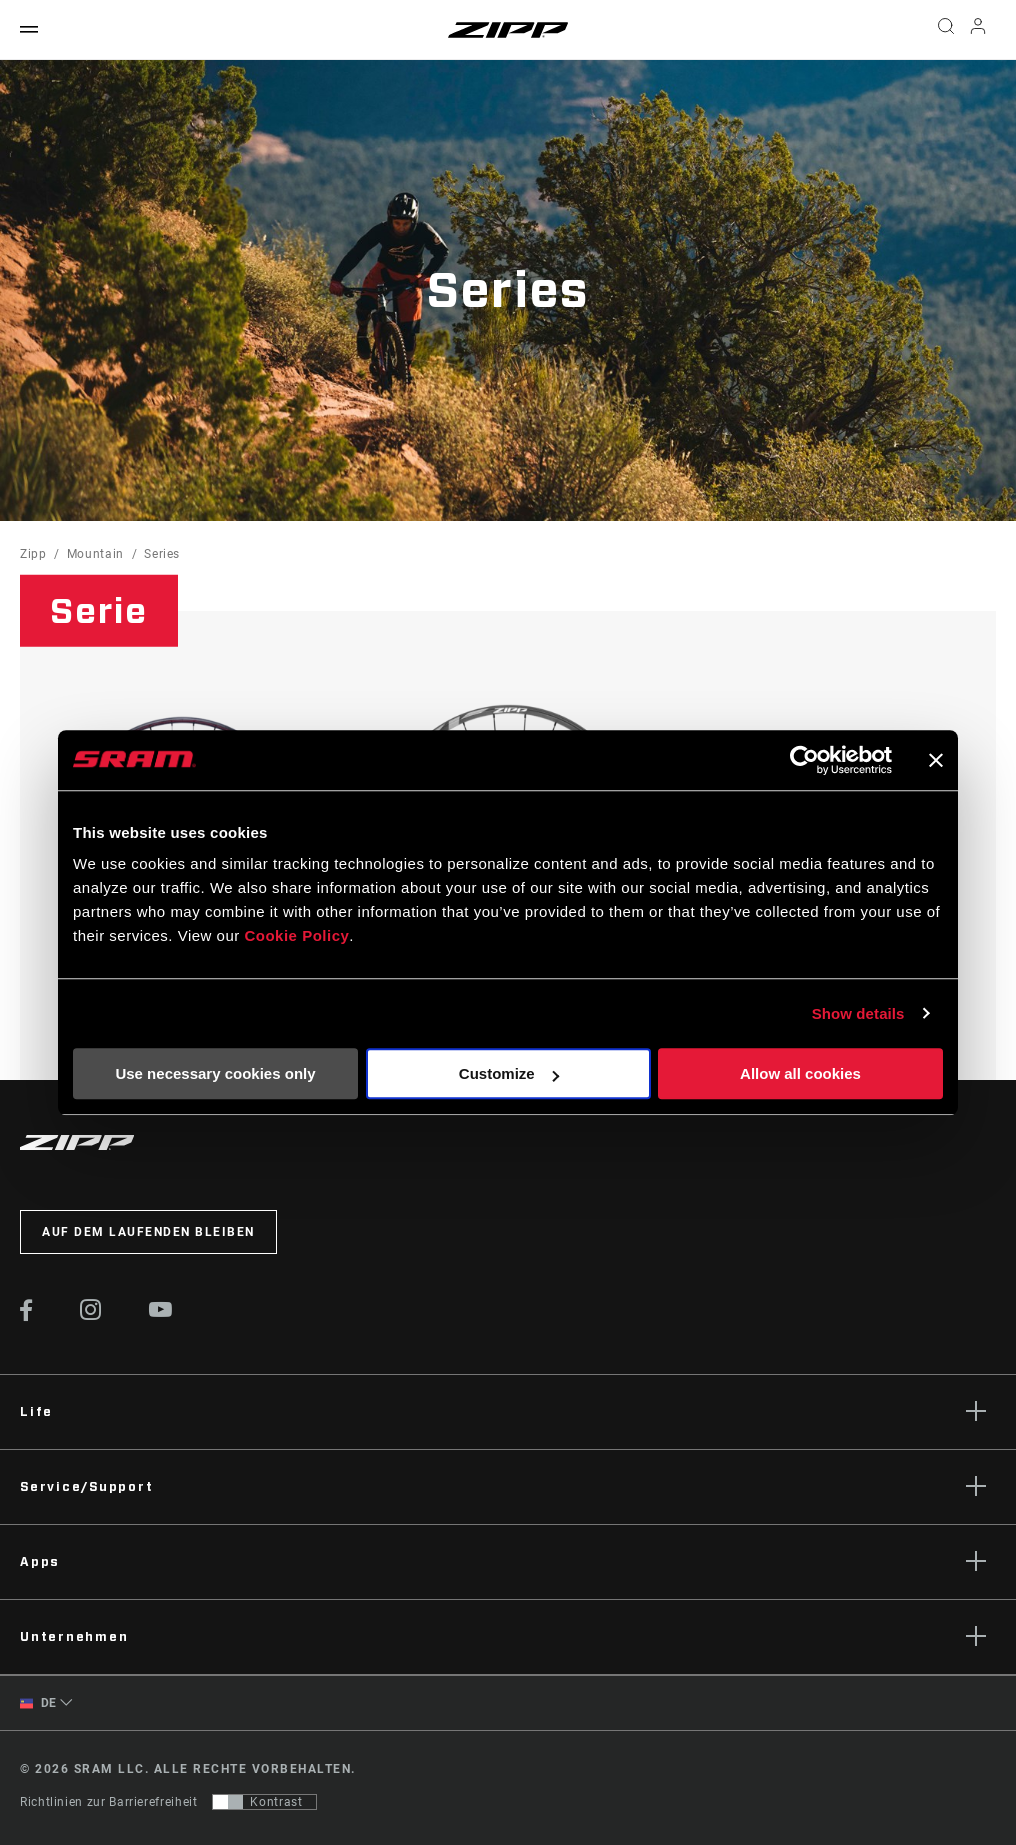  I want to click on Auf dem Laufenden bleiben, so click(148, 1232).